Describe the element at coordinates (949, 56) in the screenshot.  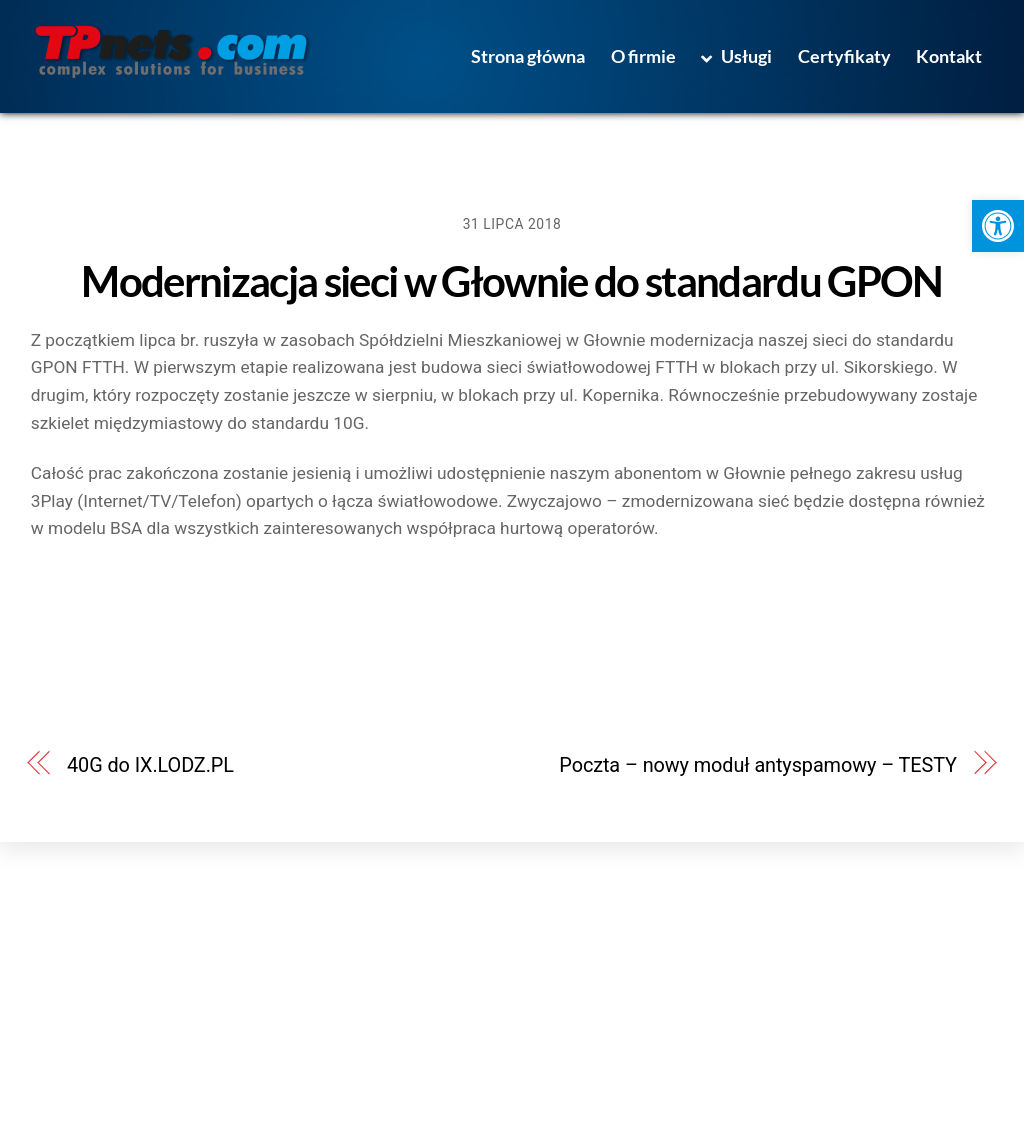
I see `Kontakt` at that location.